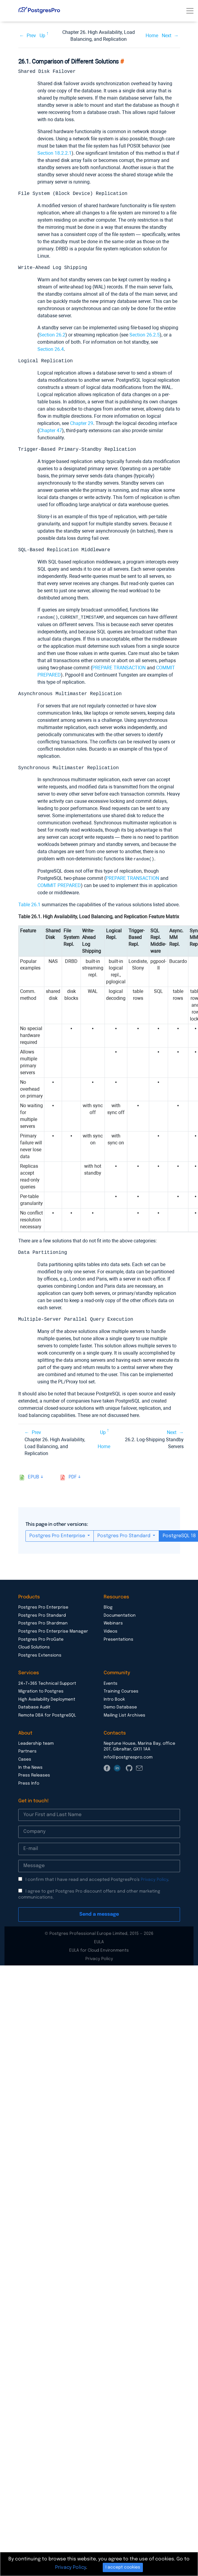 The height and width of the screenshot is (2576, 198). What do you see at coordinates (41, 1639) in the screenshot?
I see `Postgres Pro ProGate` at bounding box center [41, 1639].